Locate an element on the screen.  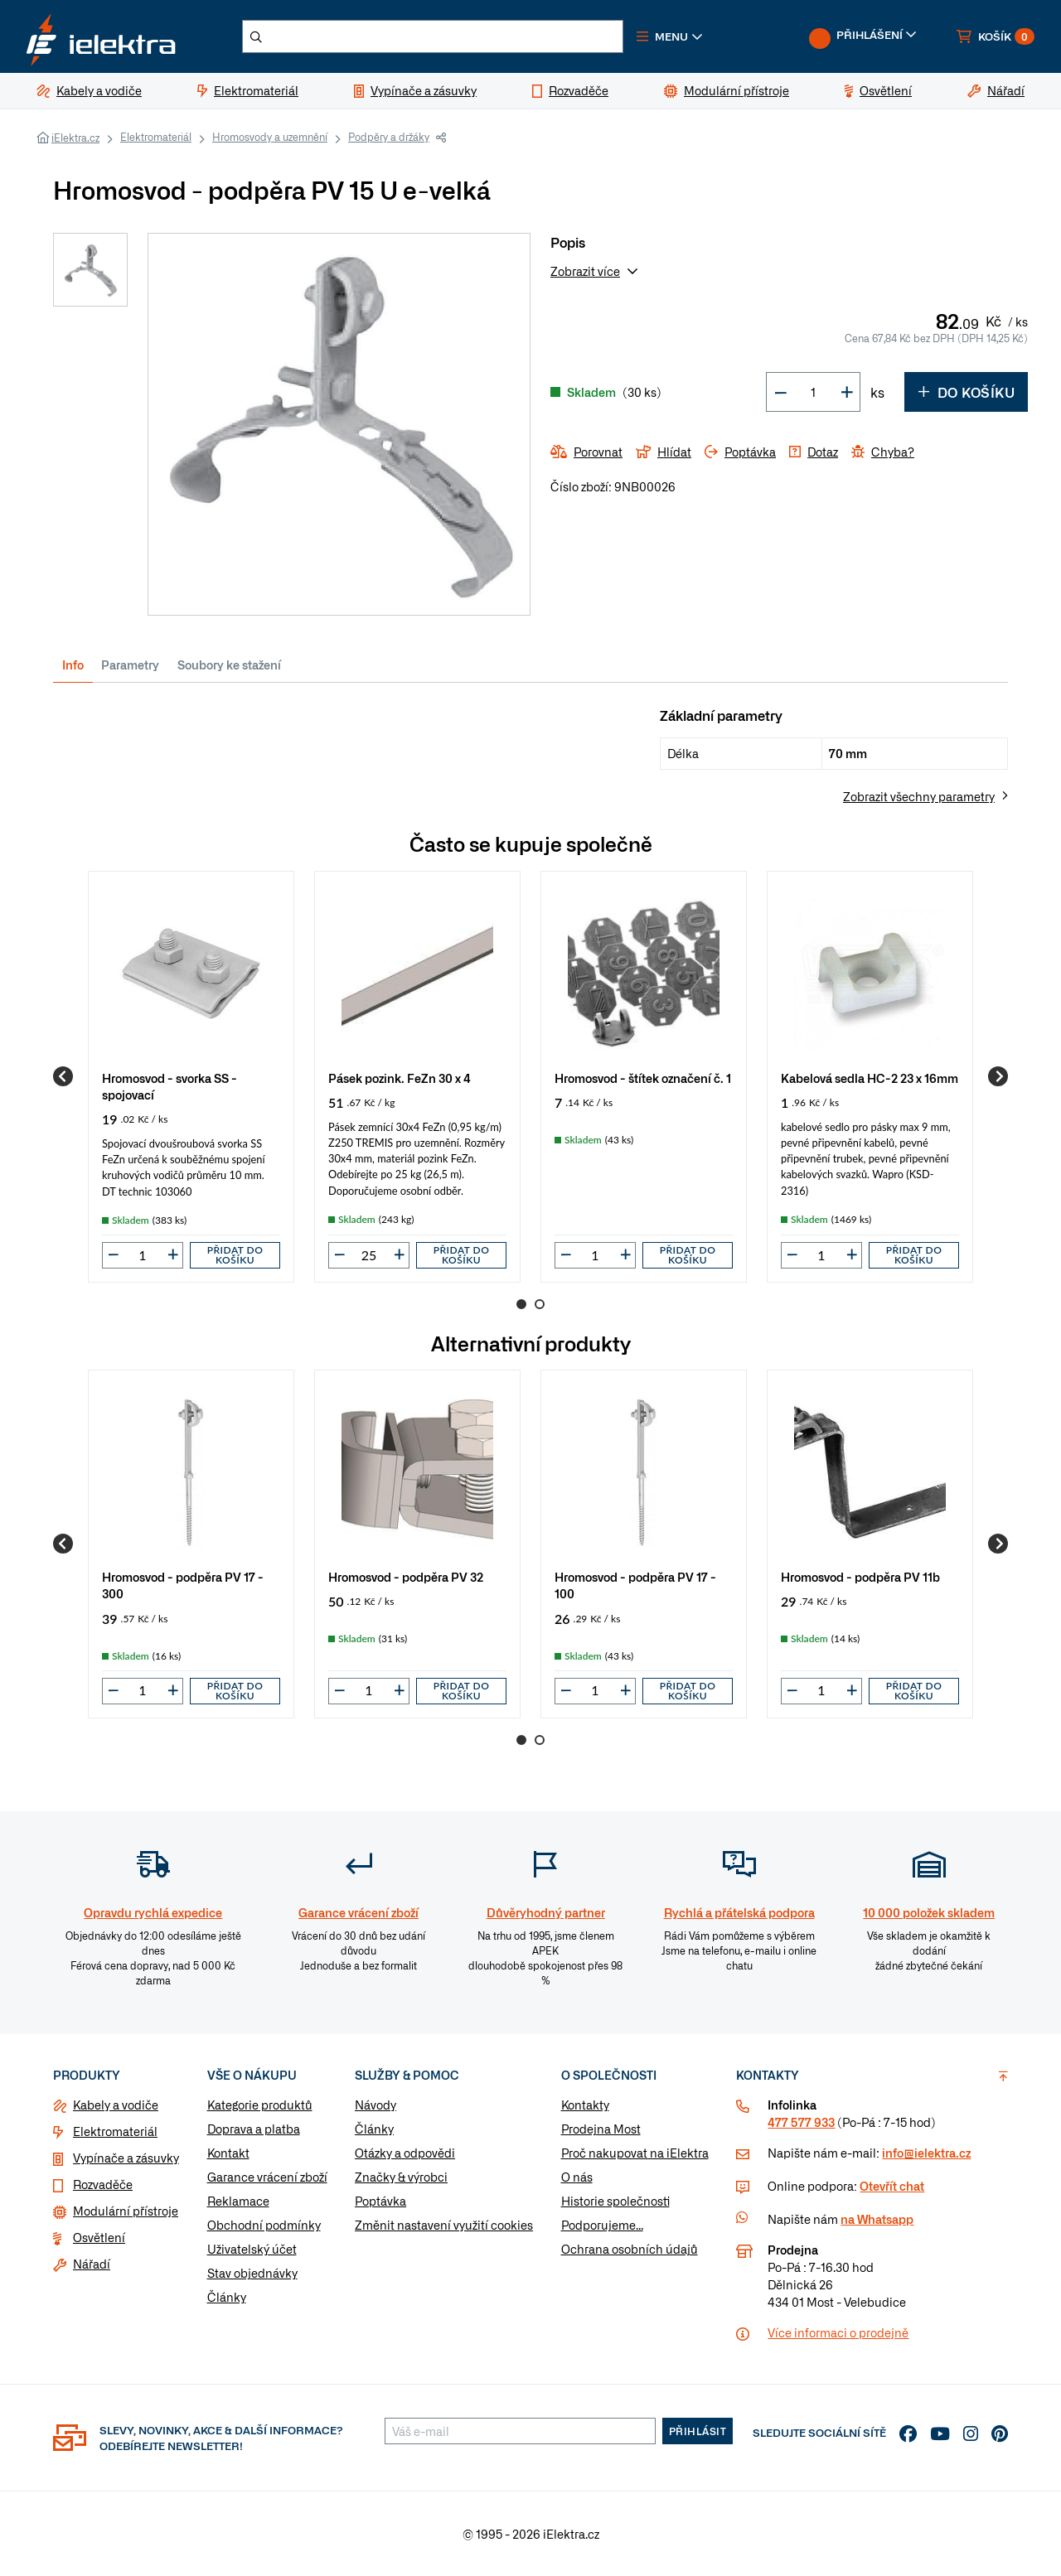
Hromosvod - podpěra PV 32 is located at coordinates (405, 1576).